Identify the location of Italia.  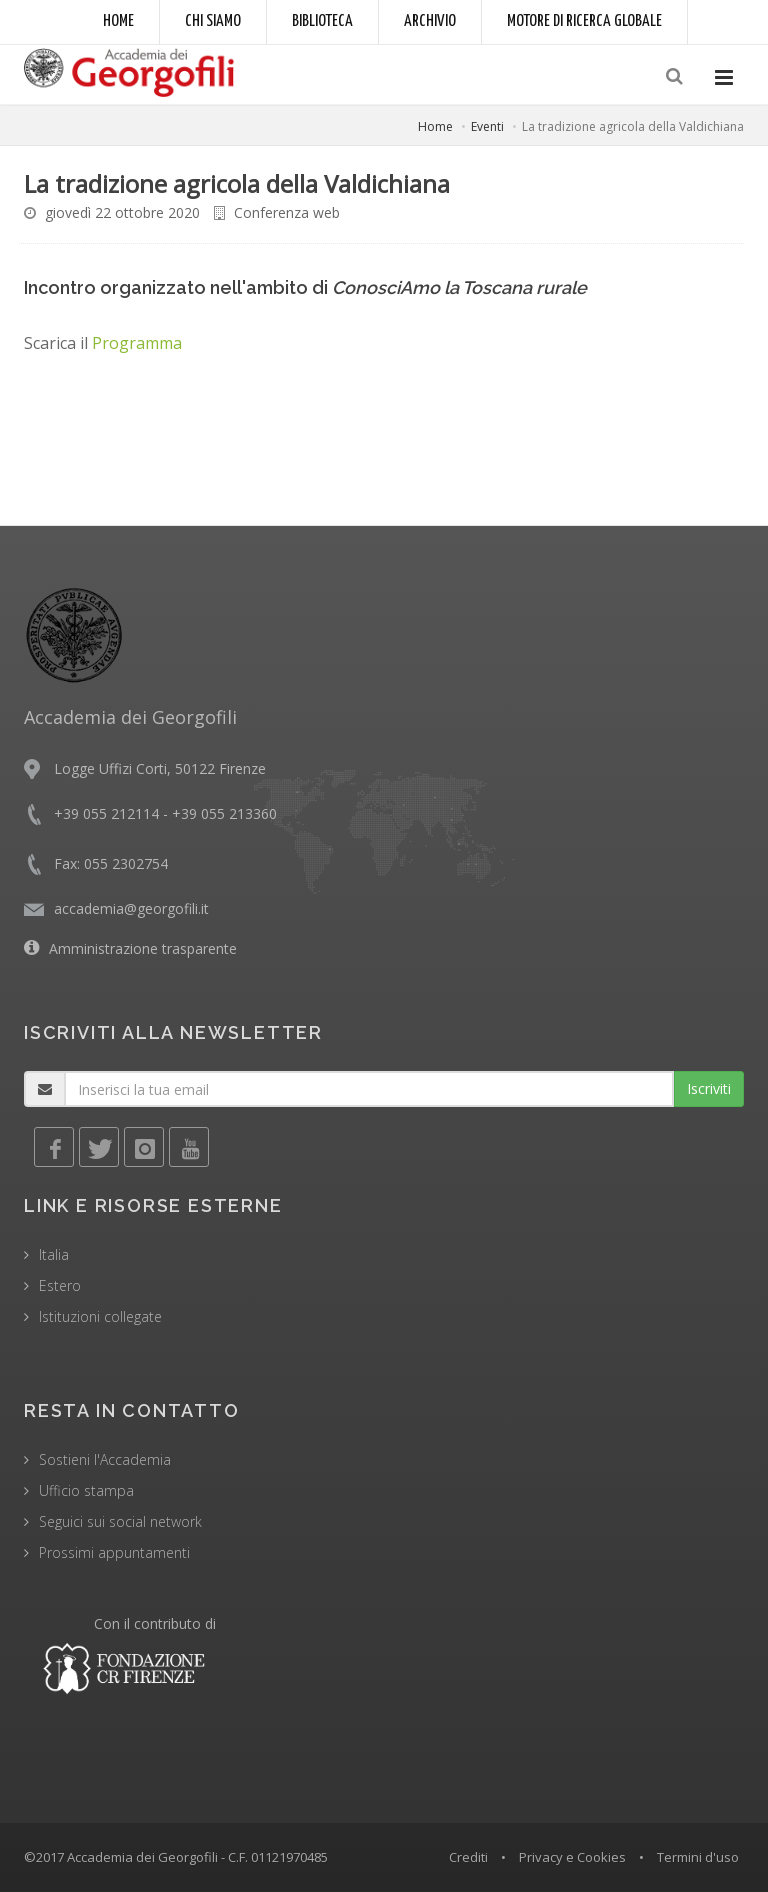
(54, 1254).